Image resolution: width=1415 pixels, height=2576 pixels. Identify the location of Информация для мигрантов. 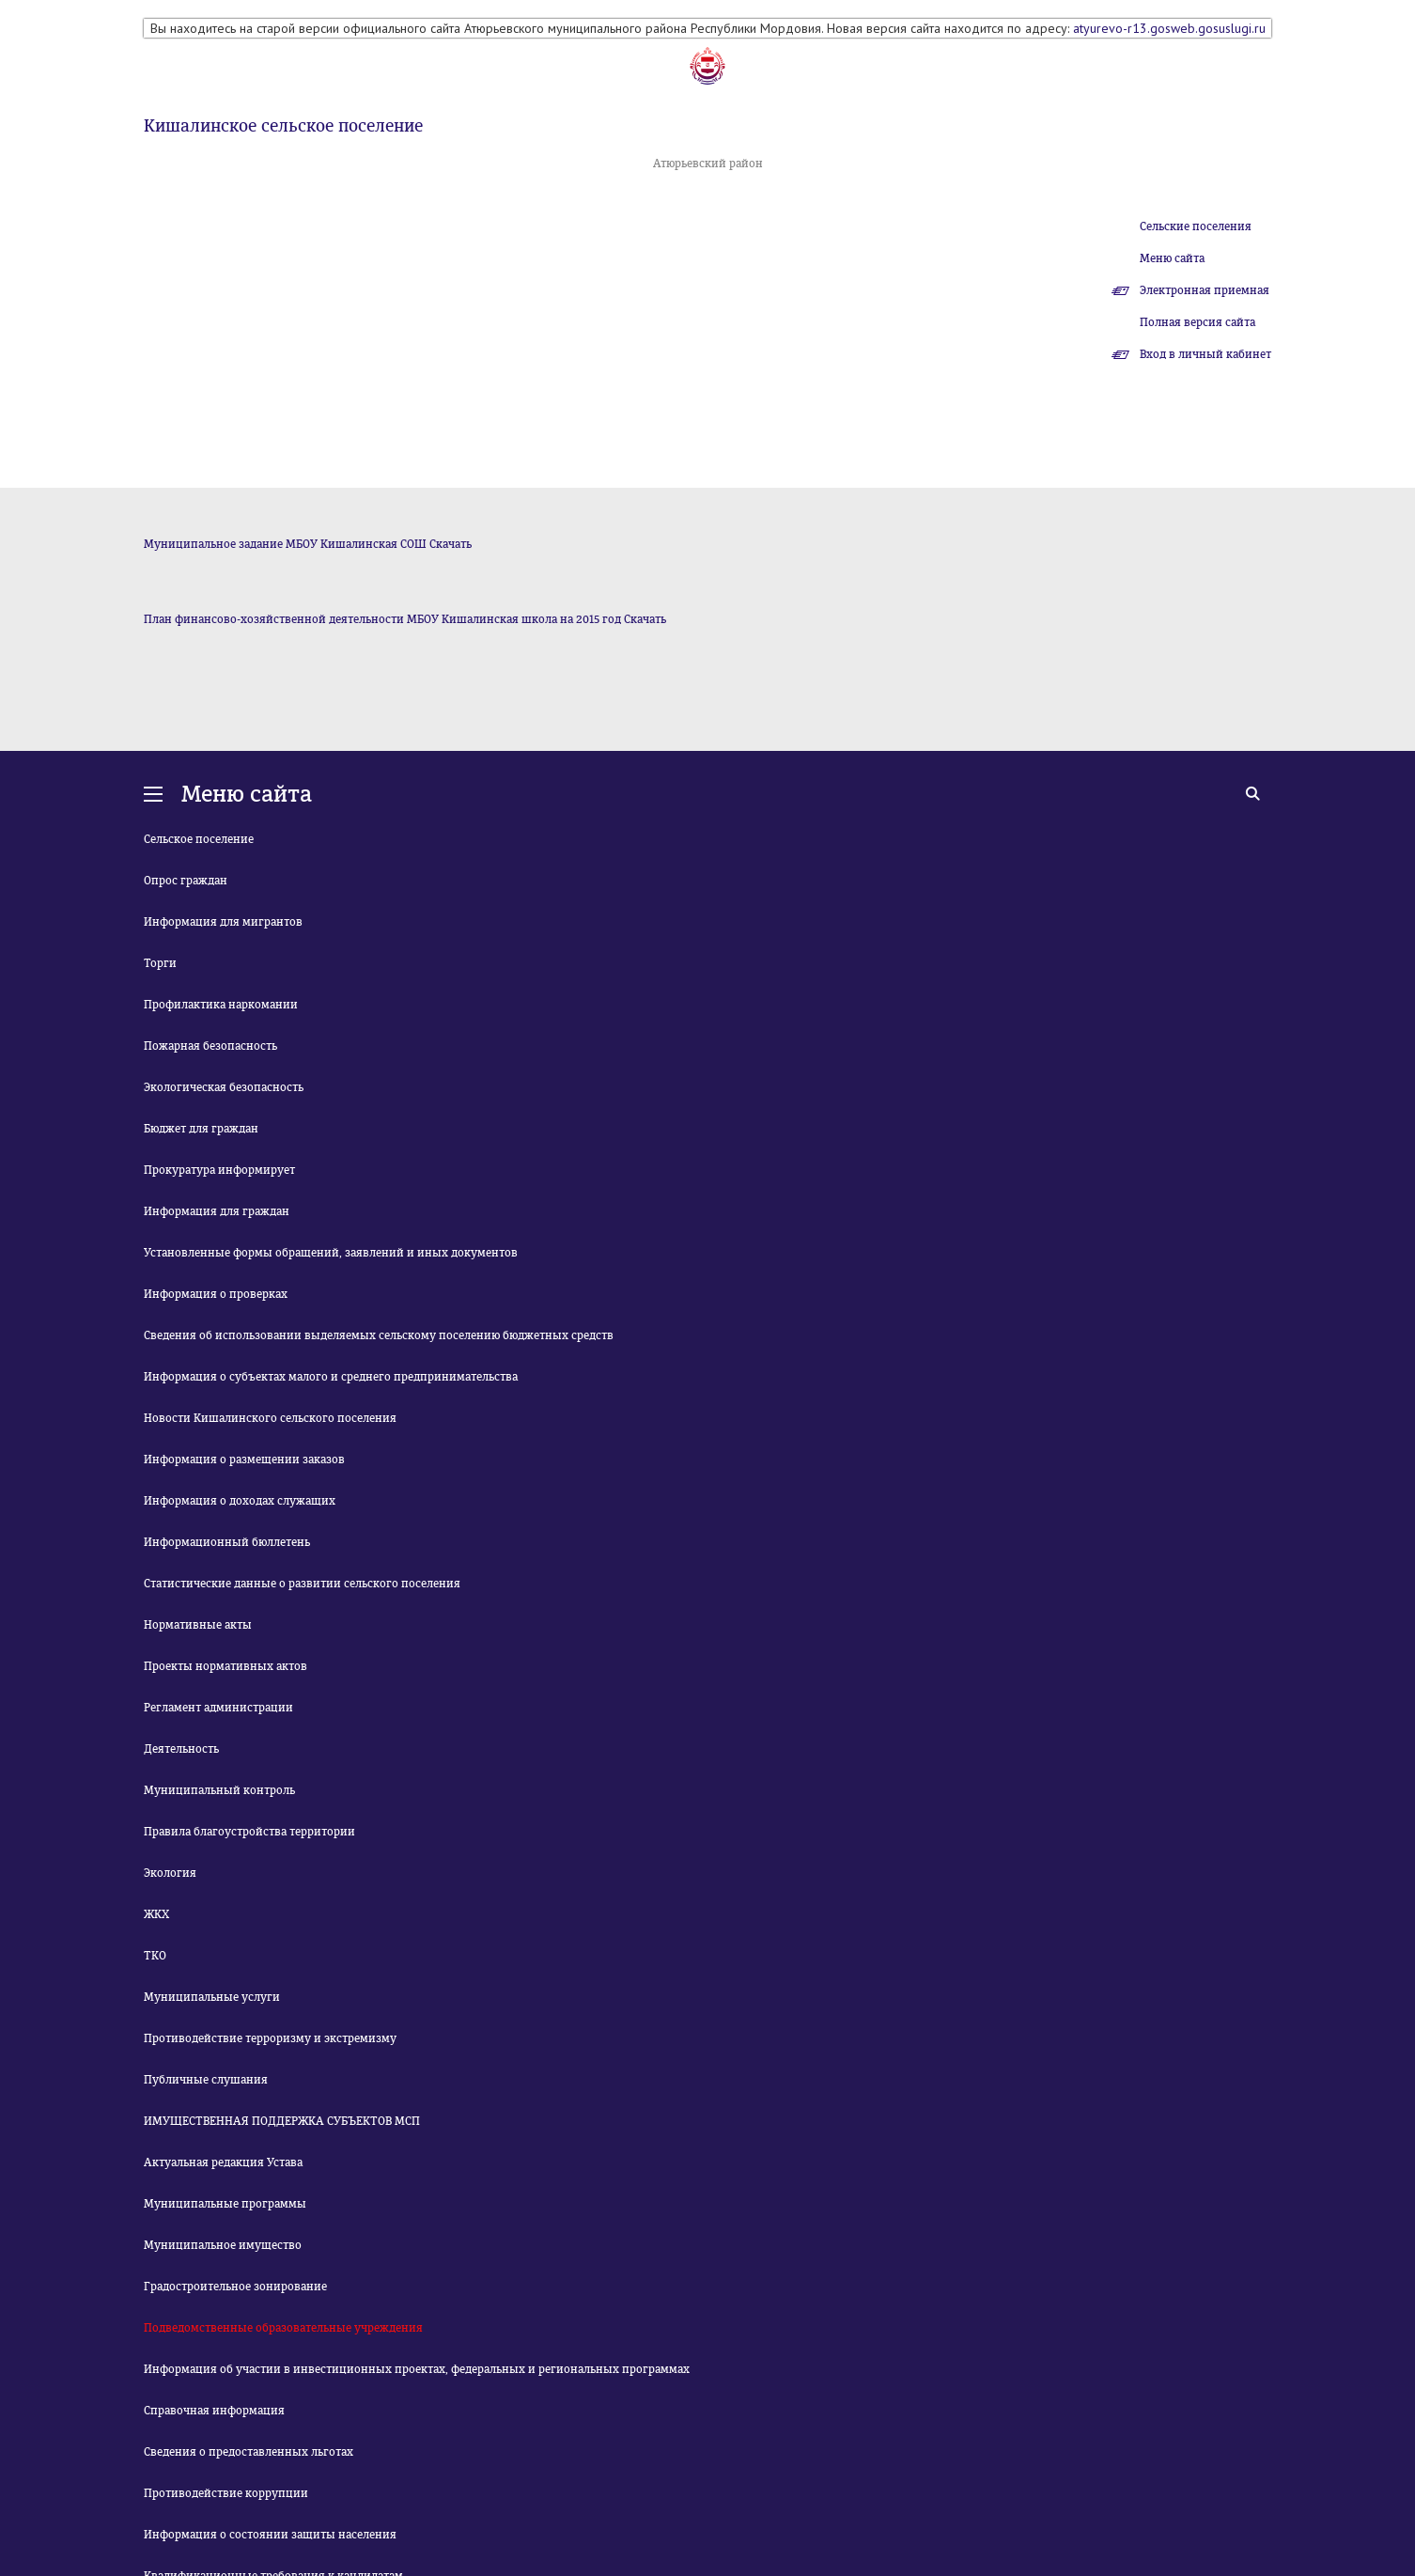
(223, 922).